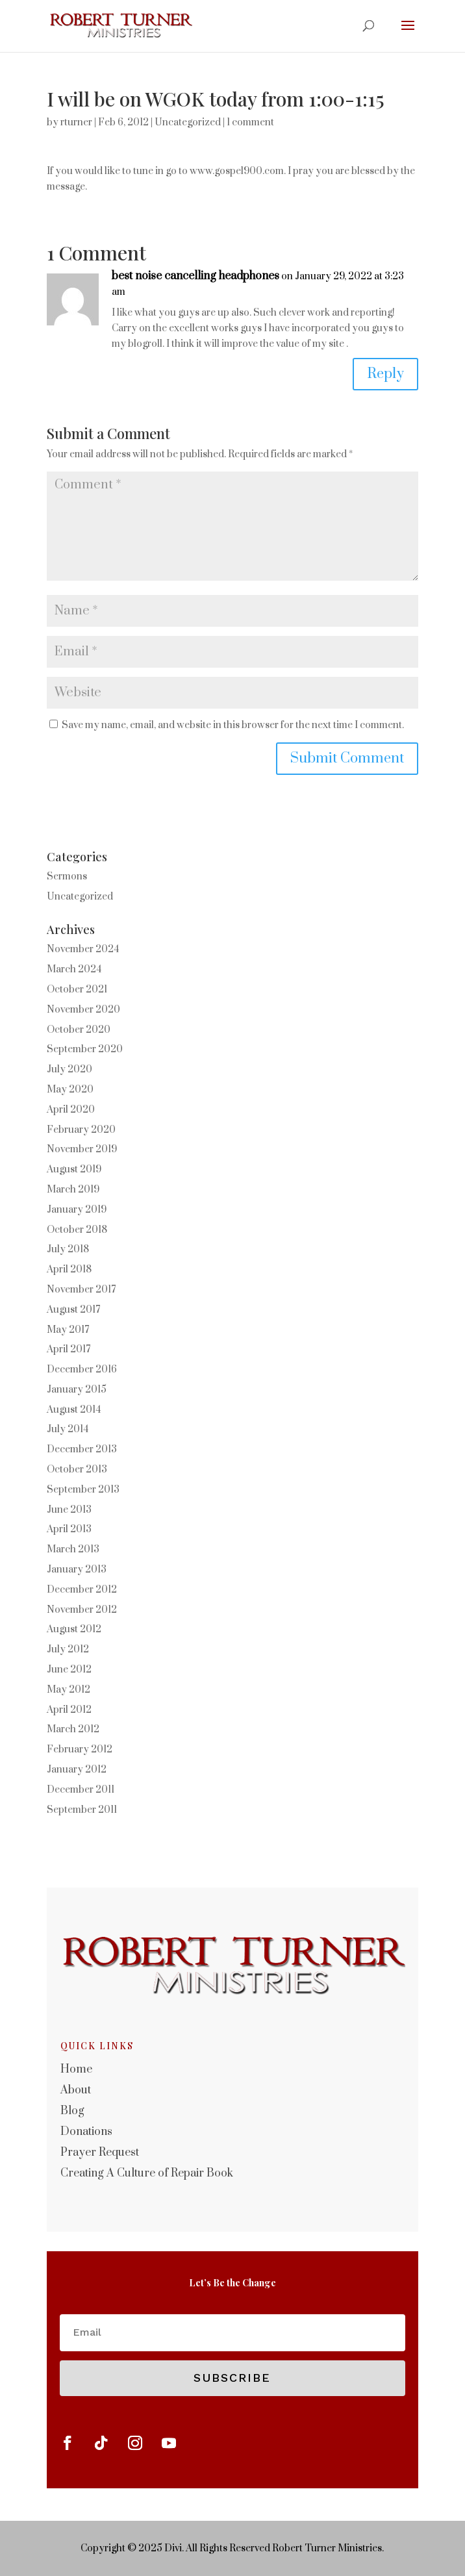  What do you see at coordinates (83, 1010) in the screenshot?
I see `November 2020` at bounding box center [83, 1010].